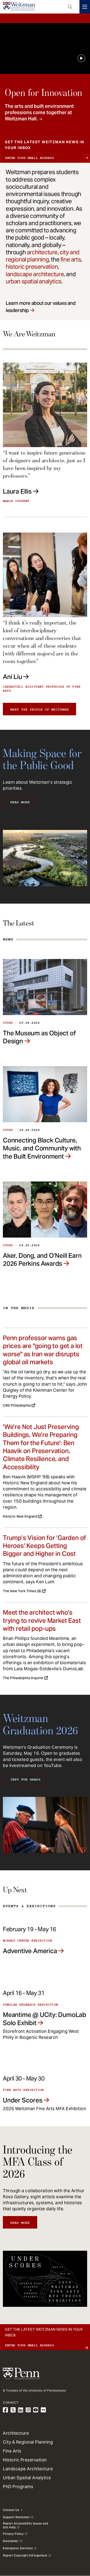 This screenshot has height=2576, width=90. Describe the element at coordinates (16, 2433) in the screenshot. I see `Architecture` at that location.